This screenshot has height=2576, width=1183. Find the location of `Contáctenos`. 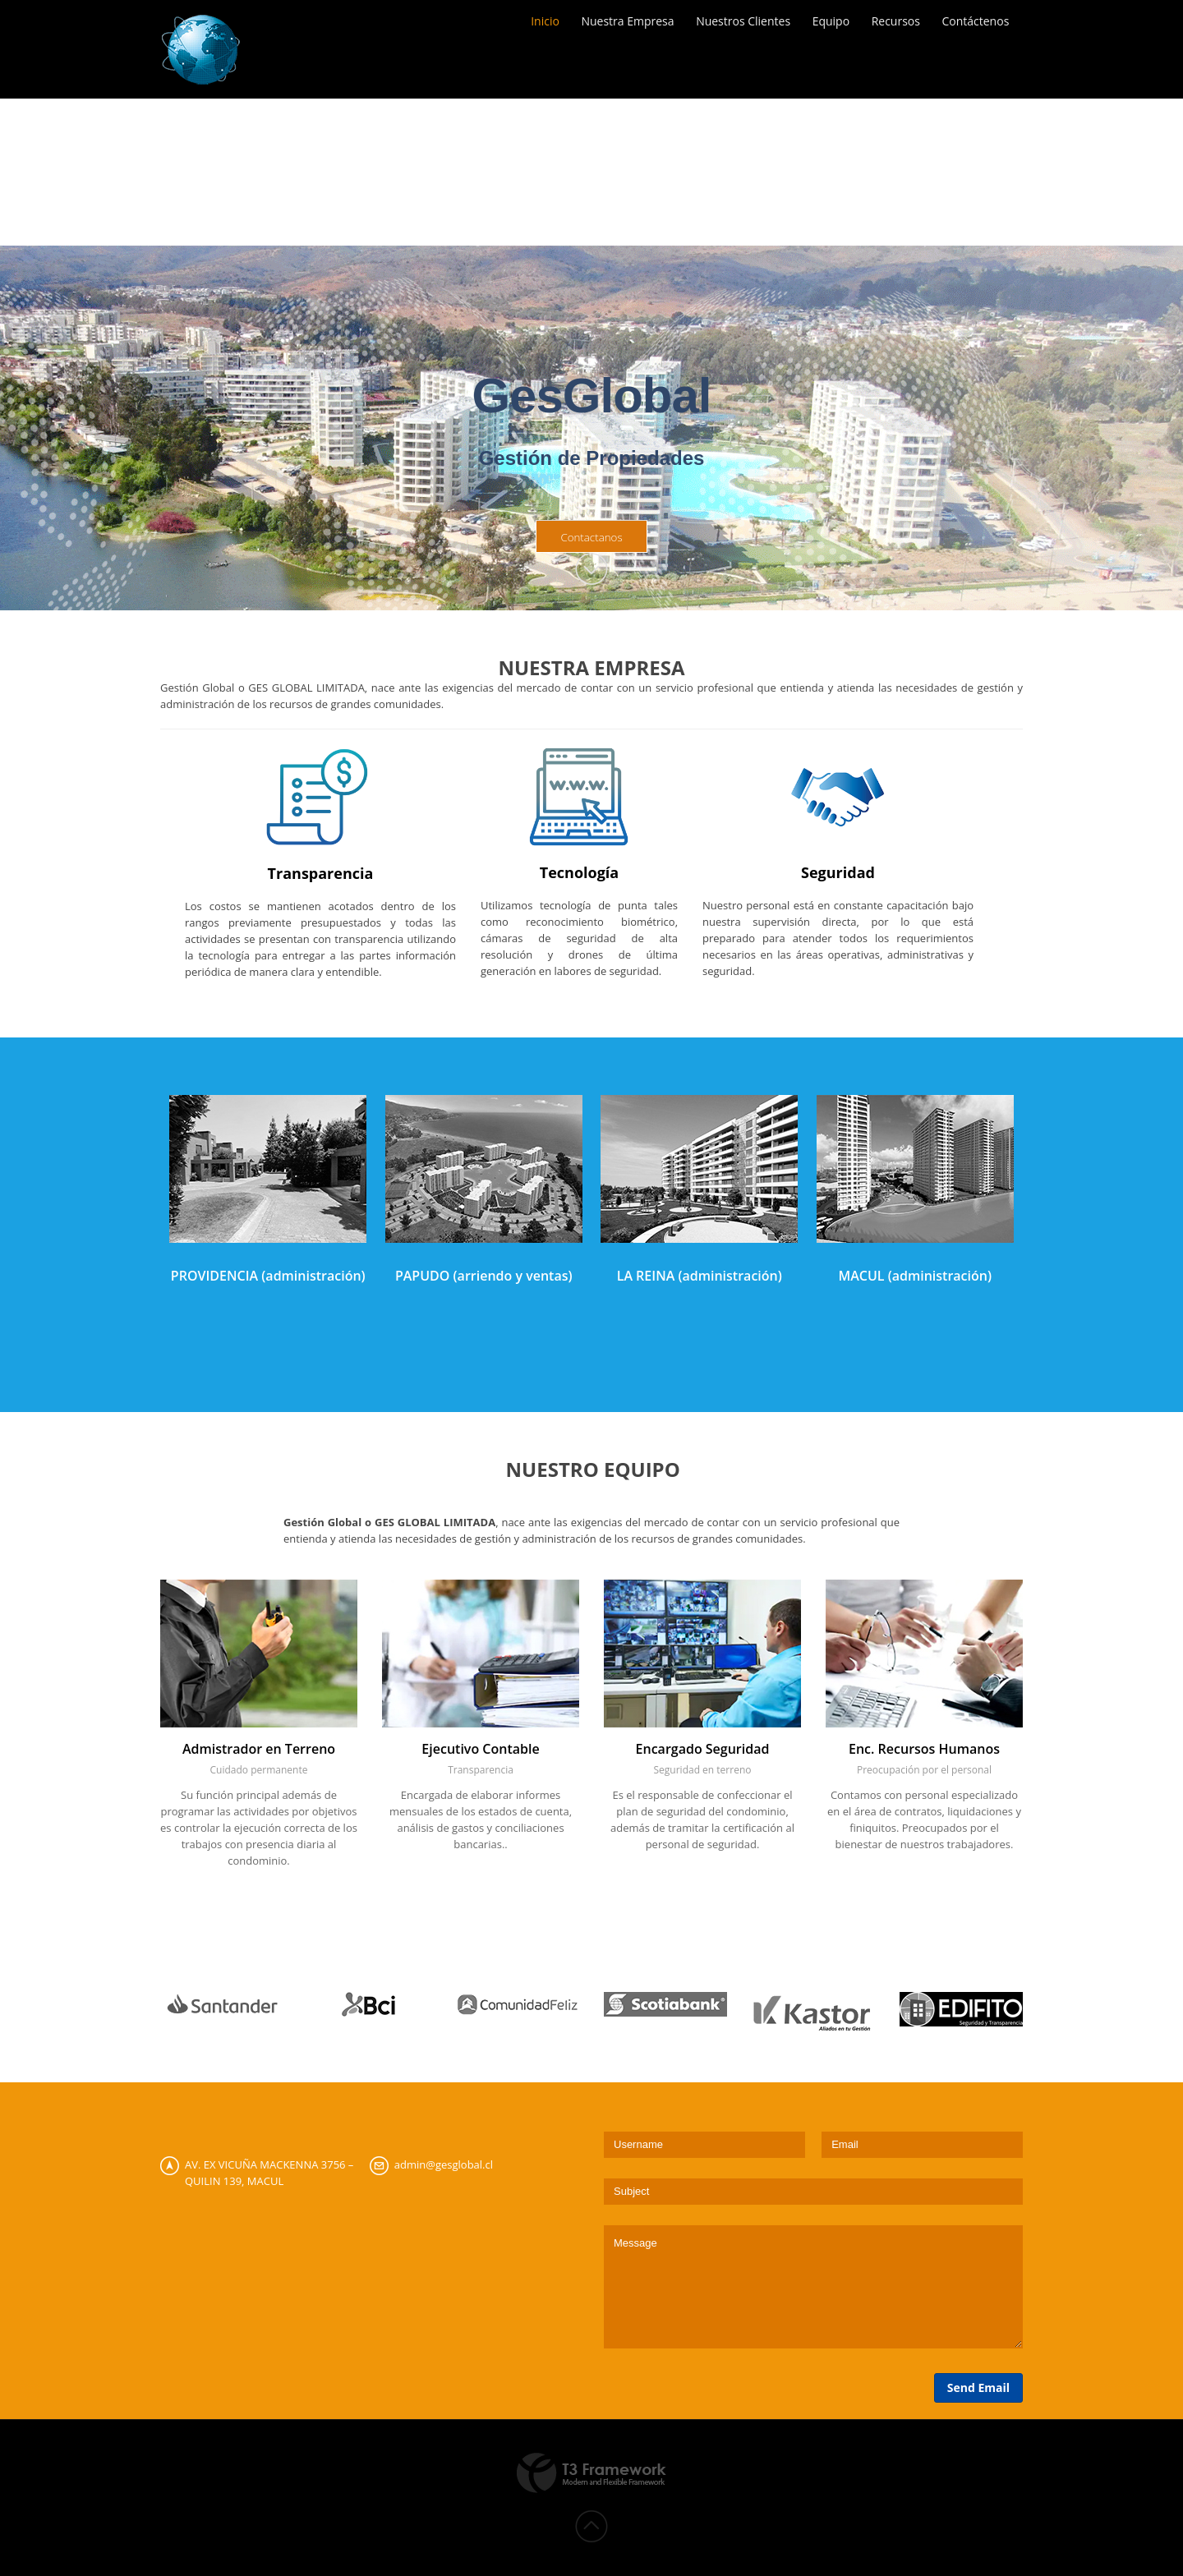

Contáctenos is located at coordinates (976, 24).